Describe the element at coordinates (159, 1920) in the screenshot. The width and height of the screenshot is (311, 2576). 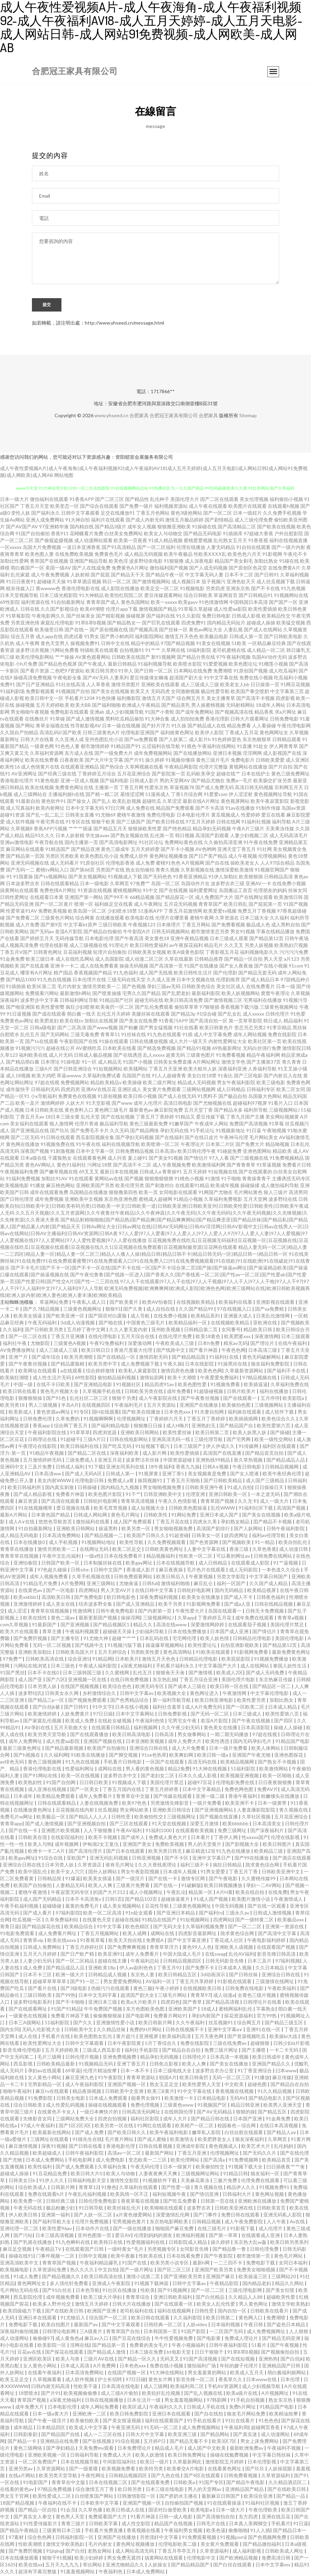
I see `91精品在线国产` at that location.